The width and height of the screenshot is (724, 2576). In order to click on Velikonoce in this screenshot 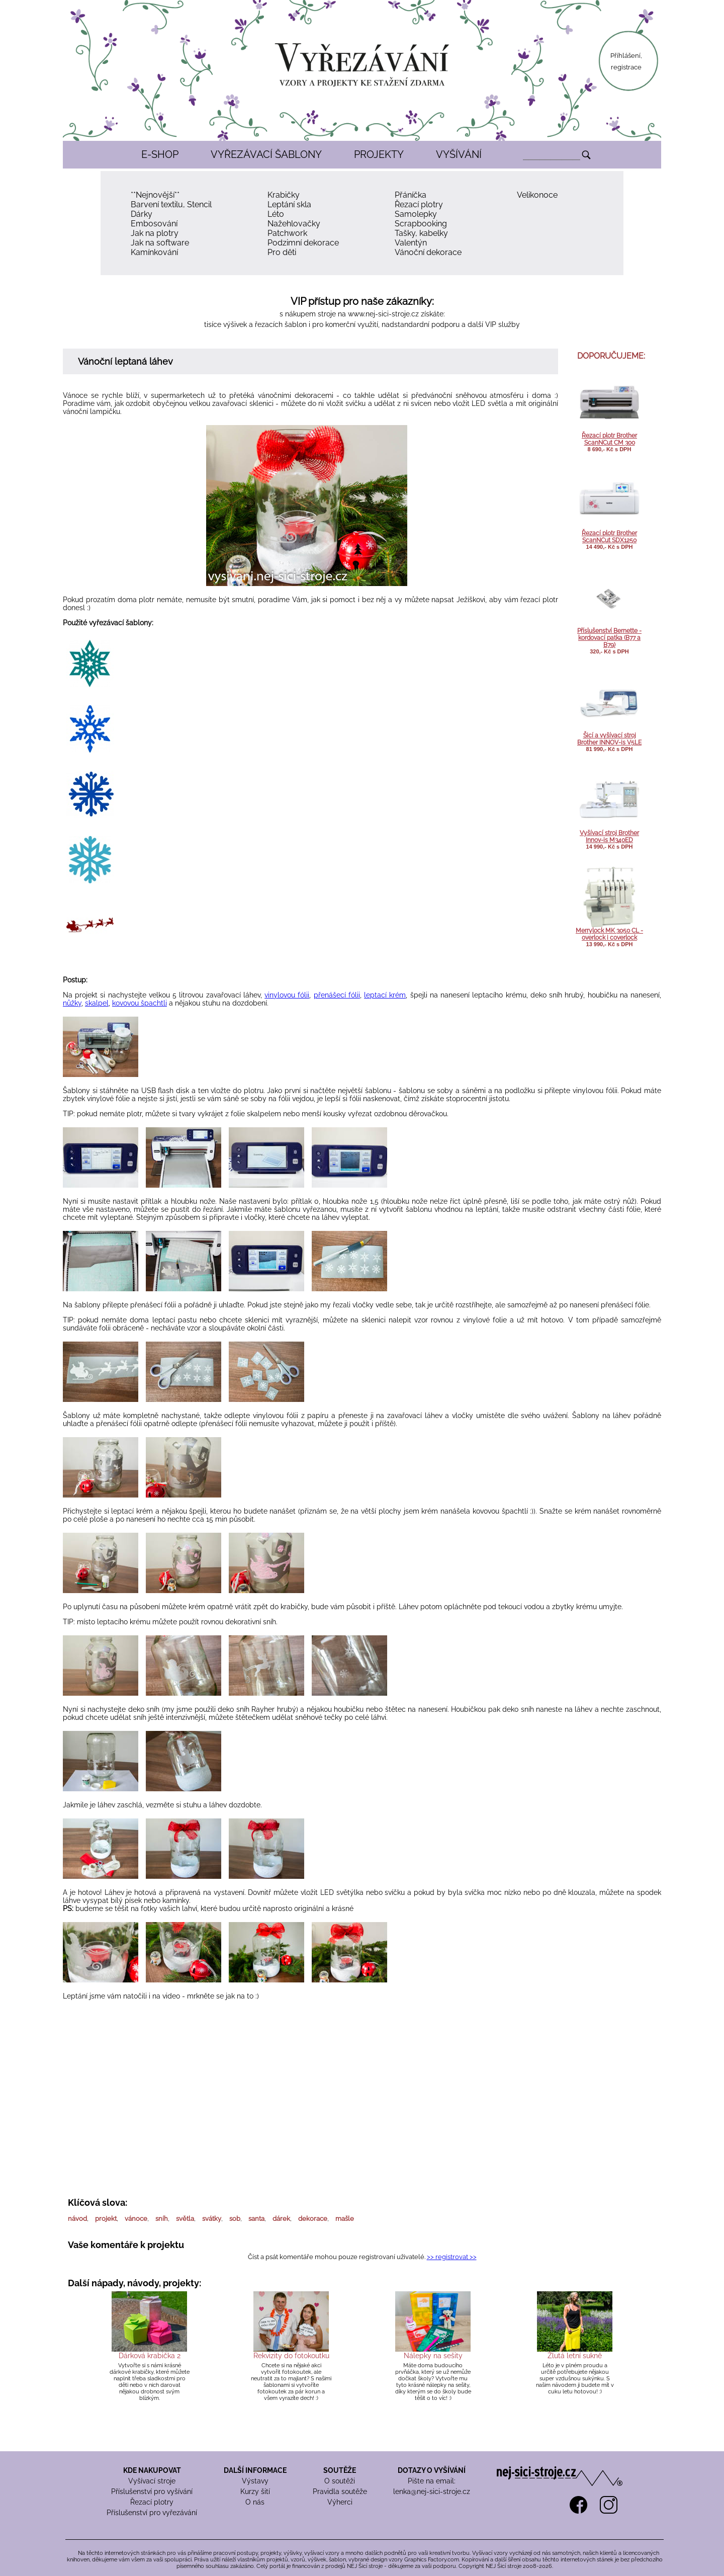, I will do `click(537, 195)`.